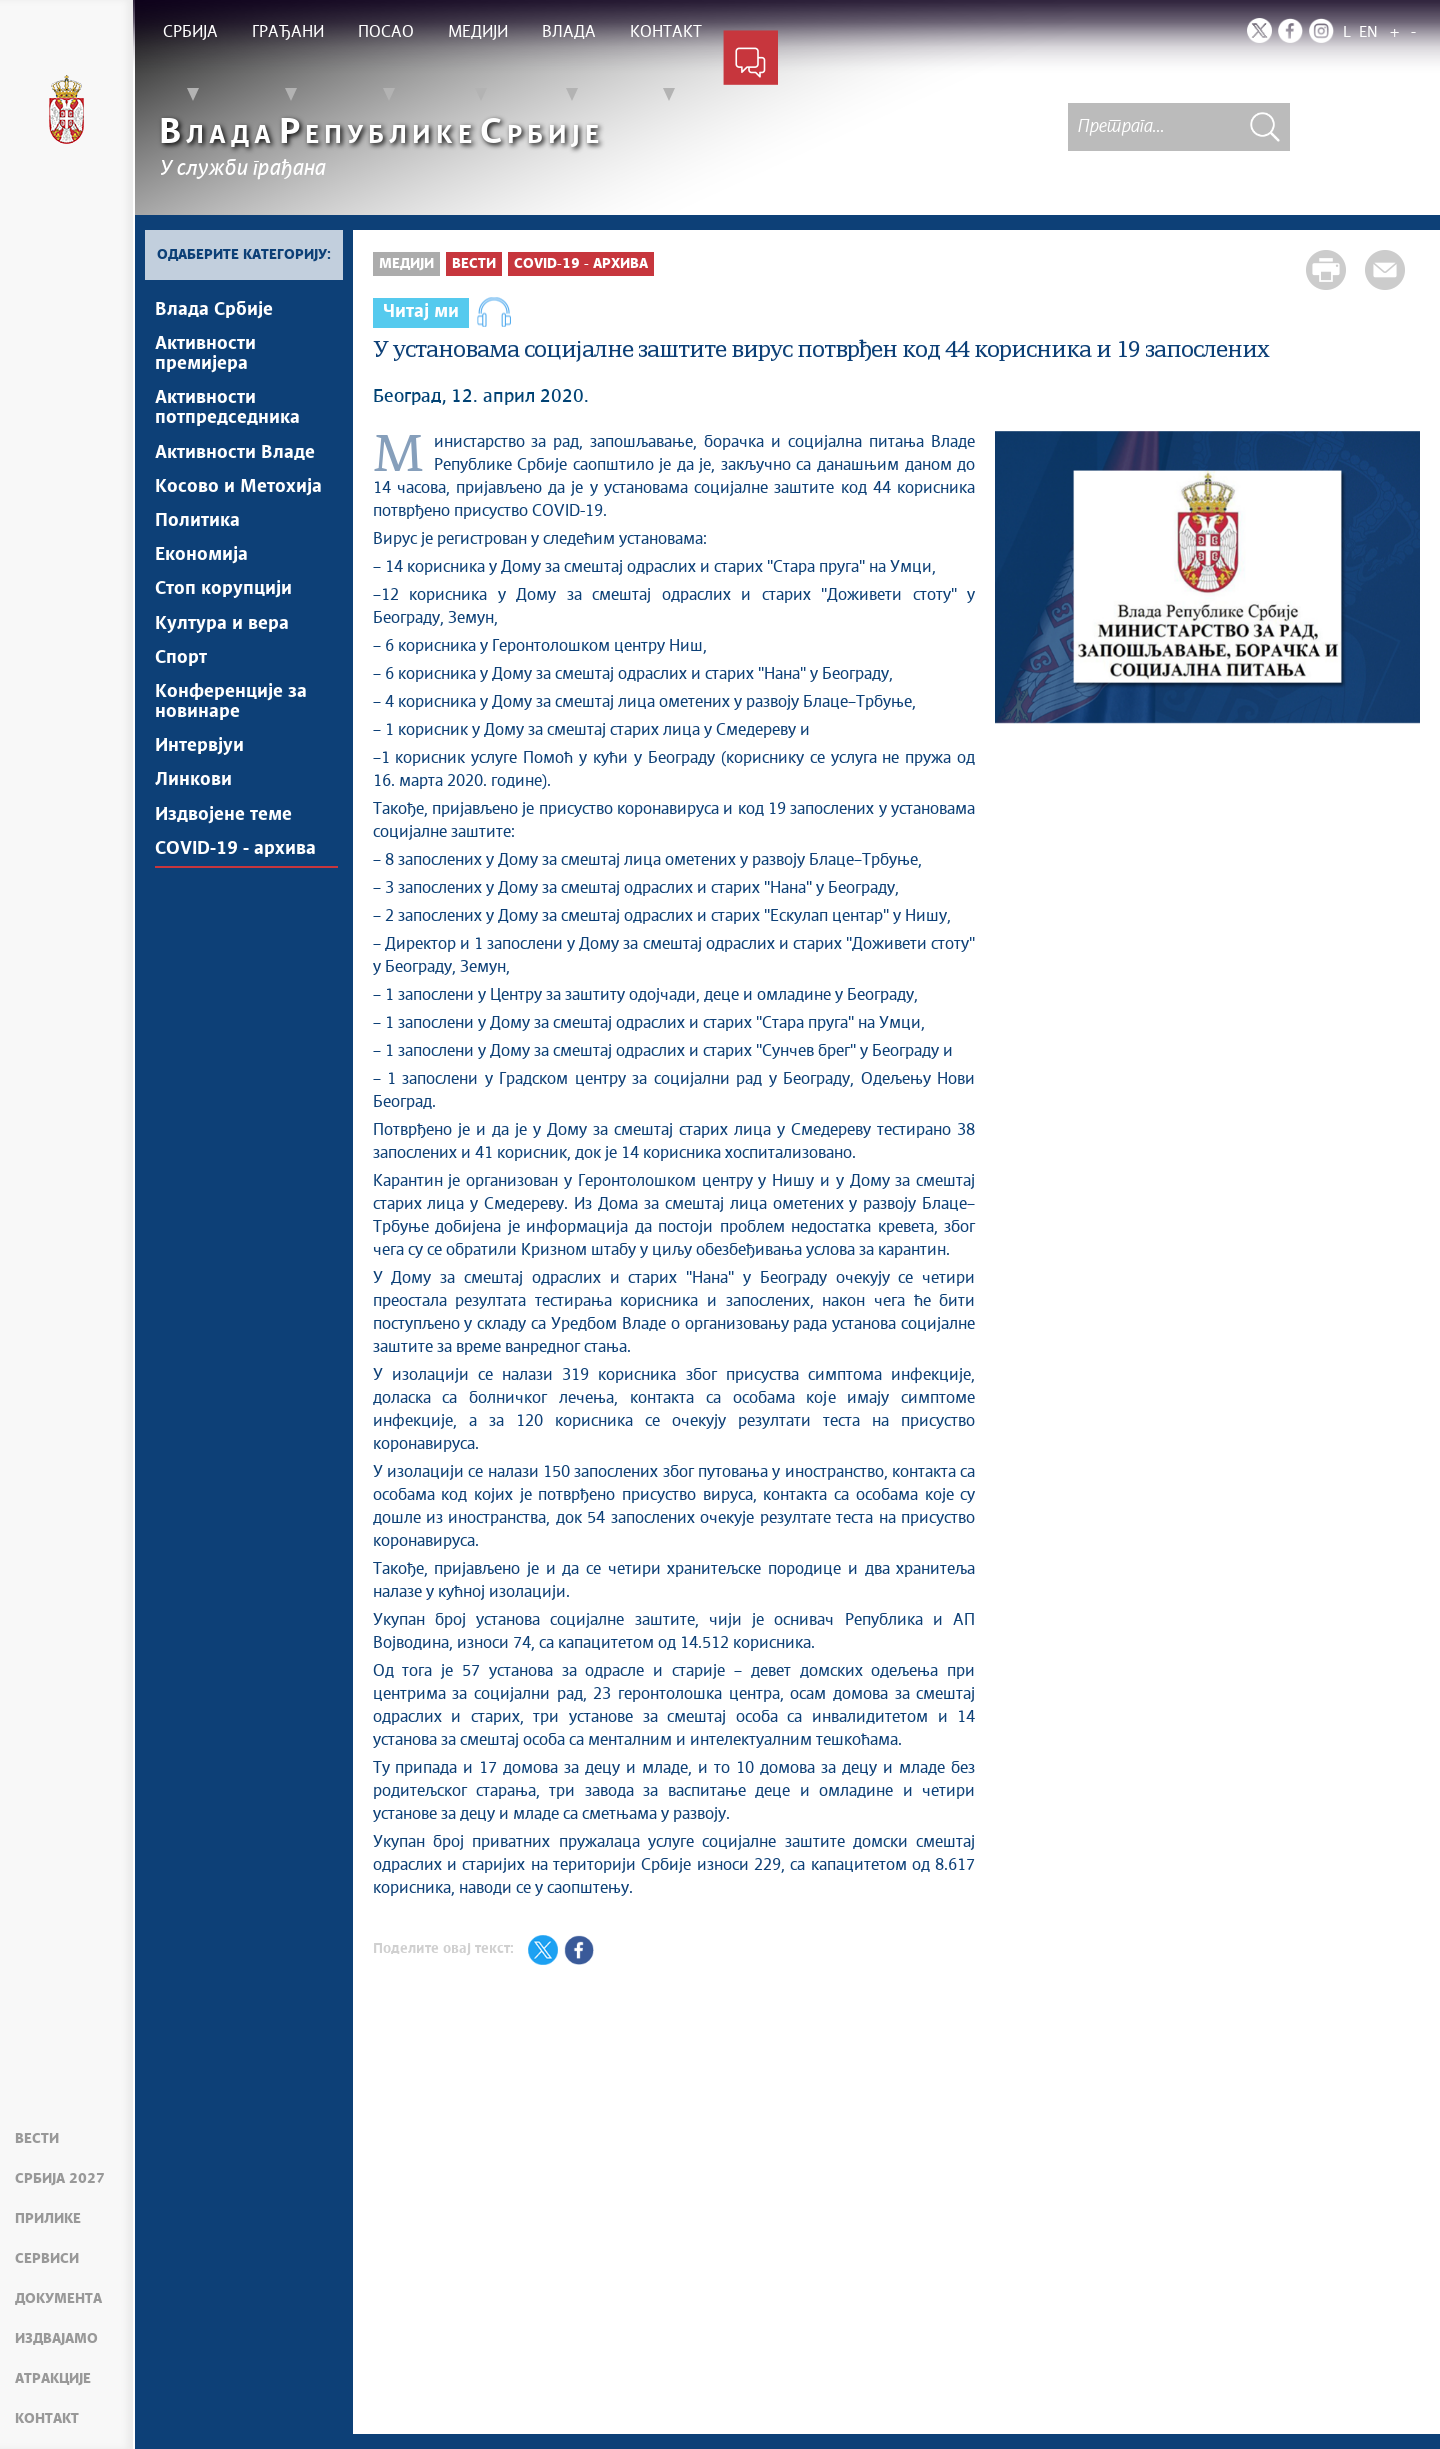 The height and width of the screenshot is (2449, 1440). What do you see at coordinates (223, 825) in the screenshot?
I see `Издвојене теме` at bounding box center [223, 825].